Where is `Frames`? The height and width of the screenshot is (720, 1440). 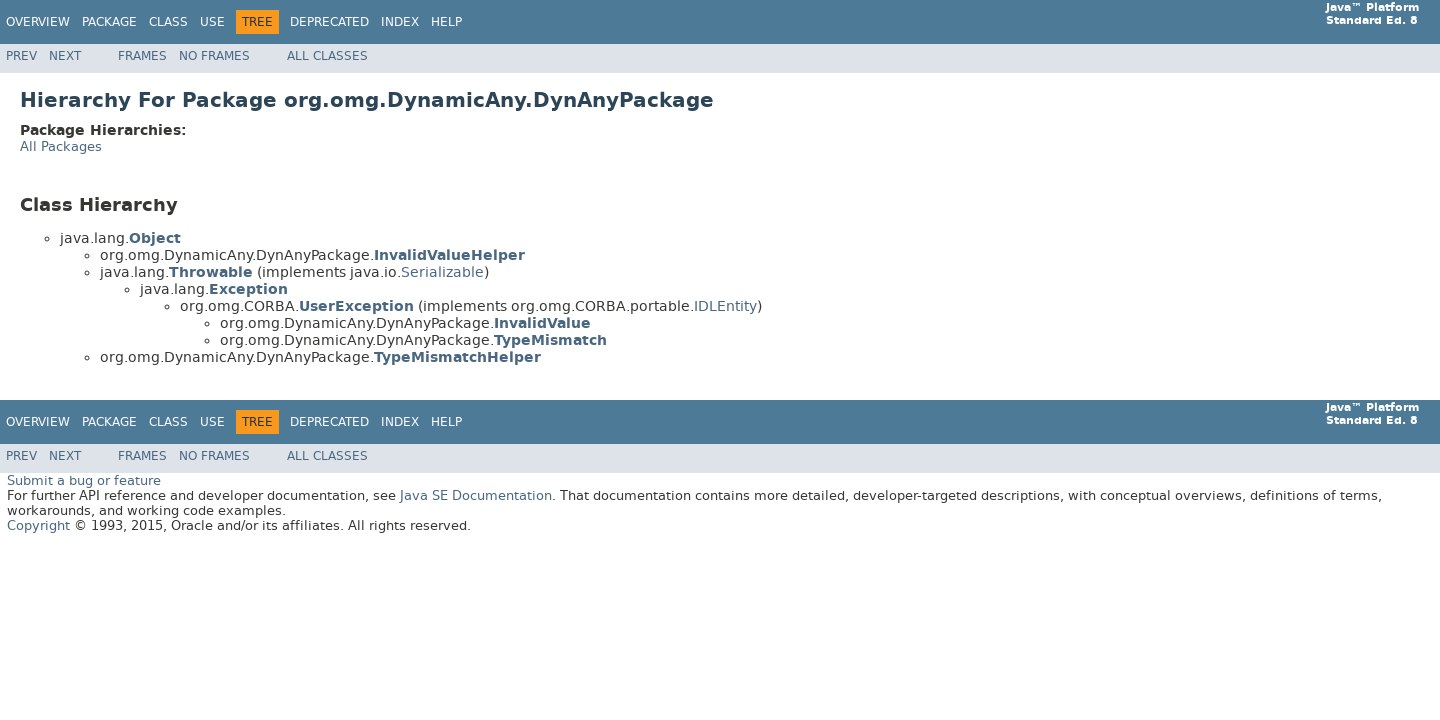 Frames is located at coordinates (142, 56).